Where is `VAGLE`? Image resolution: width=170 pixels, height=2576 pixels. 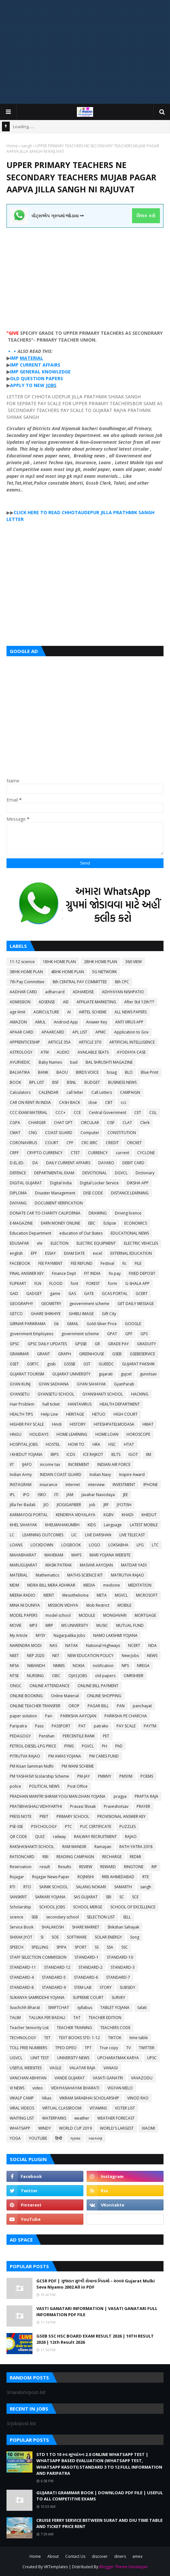 VAGLE is located at coordinates (55, 2068).